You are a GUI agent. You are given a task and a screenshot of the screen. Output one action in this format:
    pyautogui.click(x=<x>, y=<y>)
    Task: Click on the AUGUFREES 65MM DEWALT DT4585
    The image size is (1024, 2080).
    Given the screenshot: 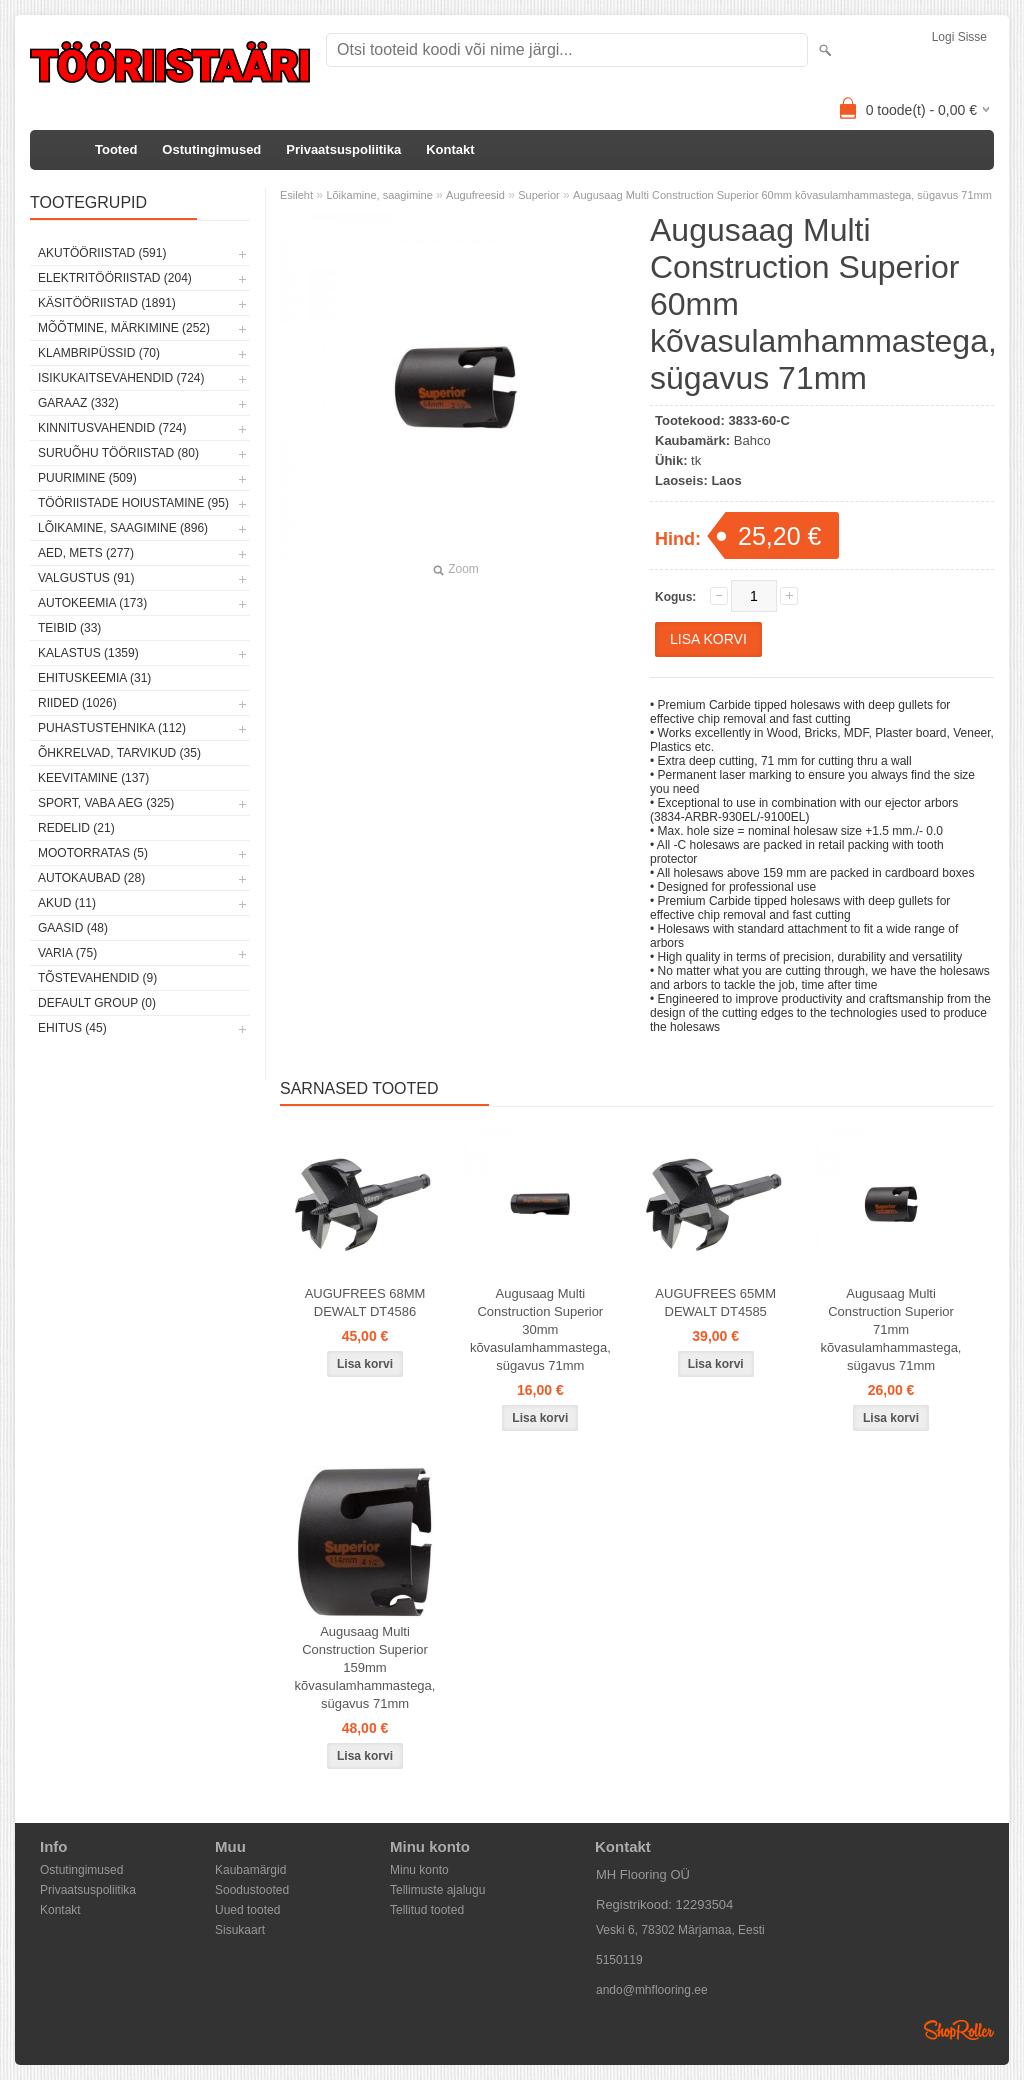 What is the action you would take?
    pyautogui.click(x=715, y=1302)
    